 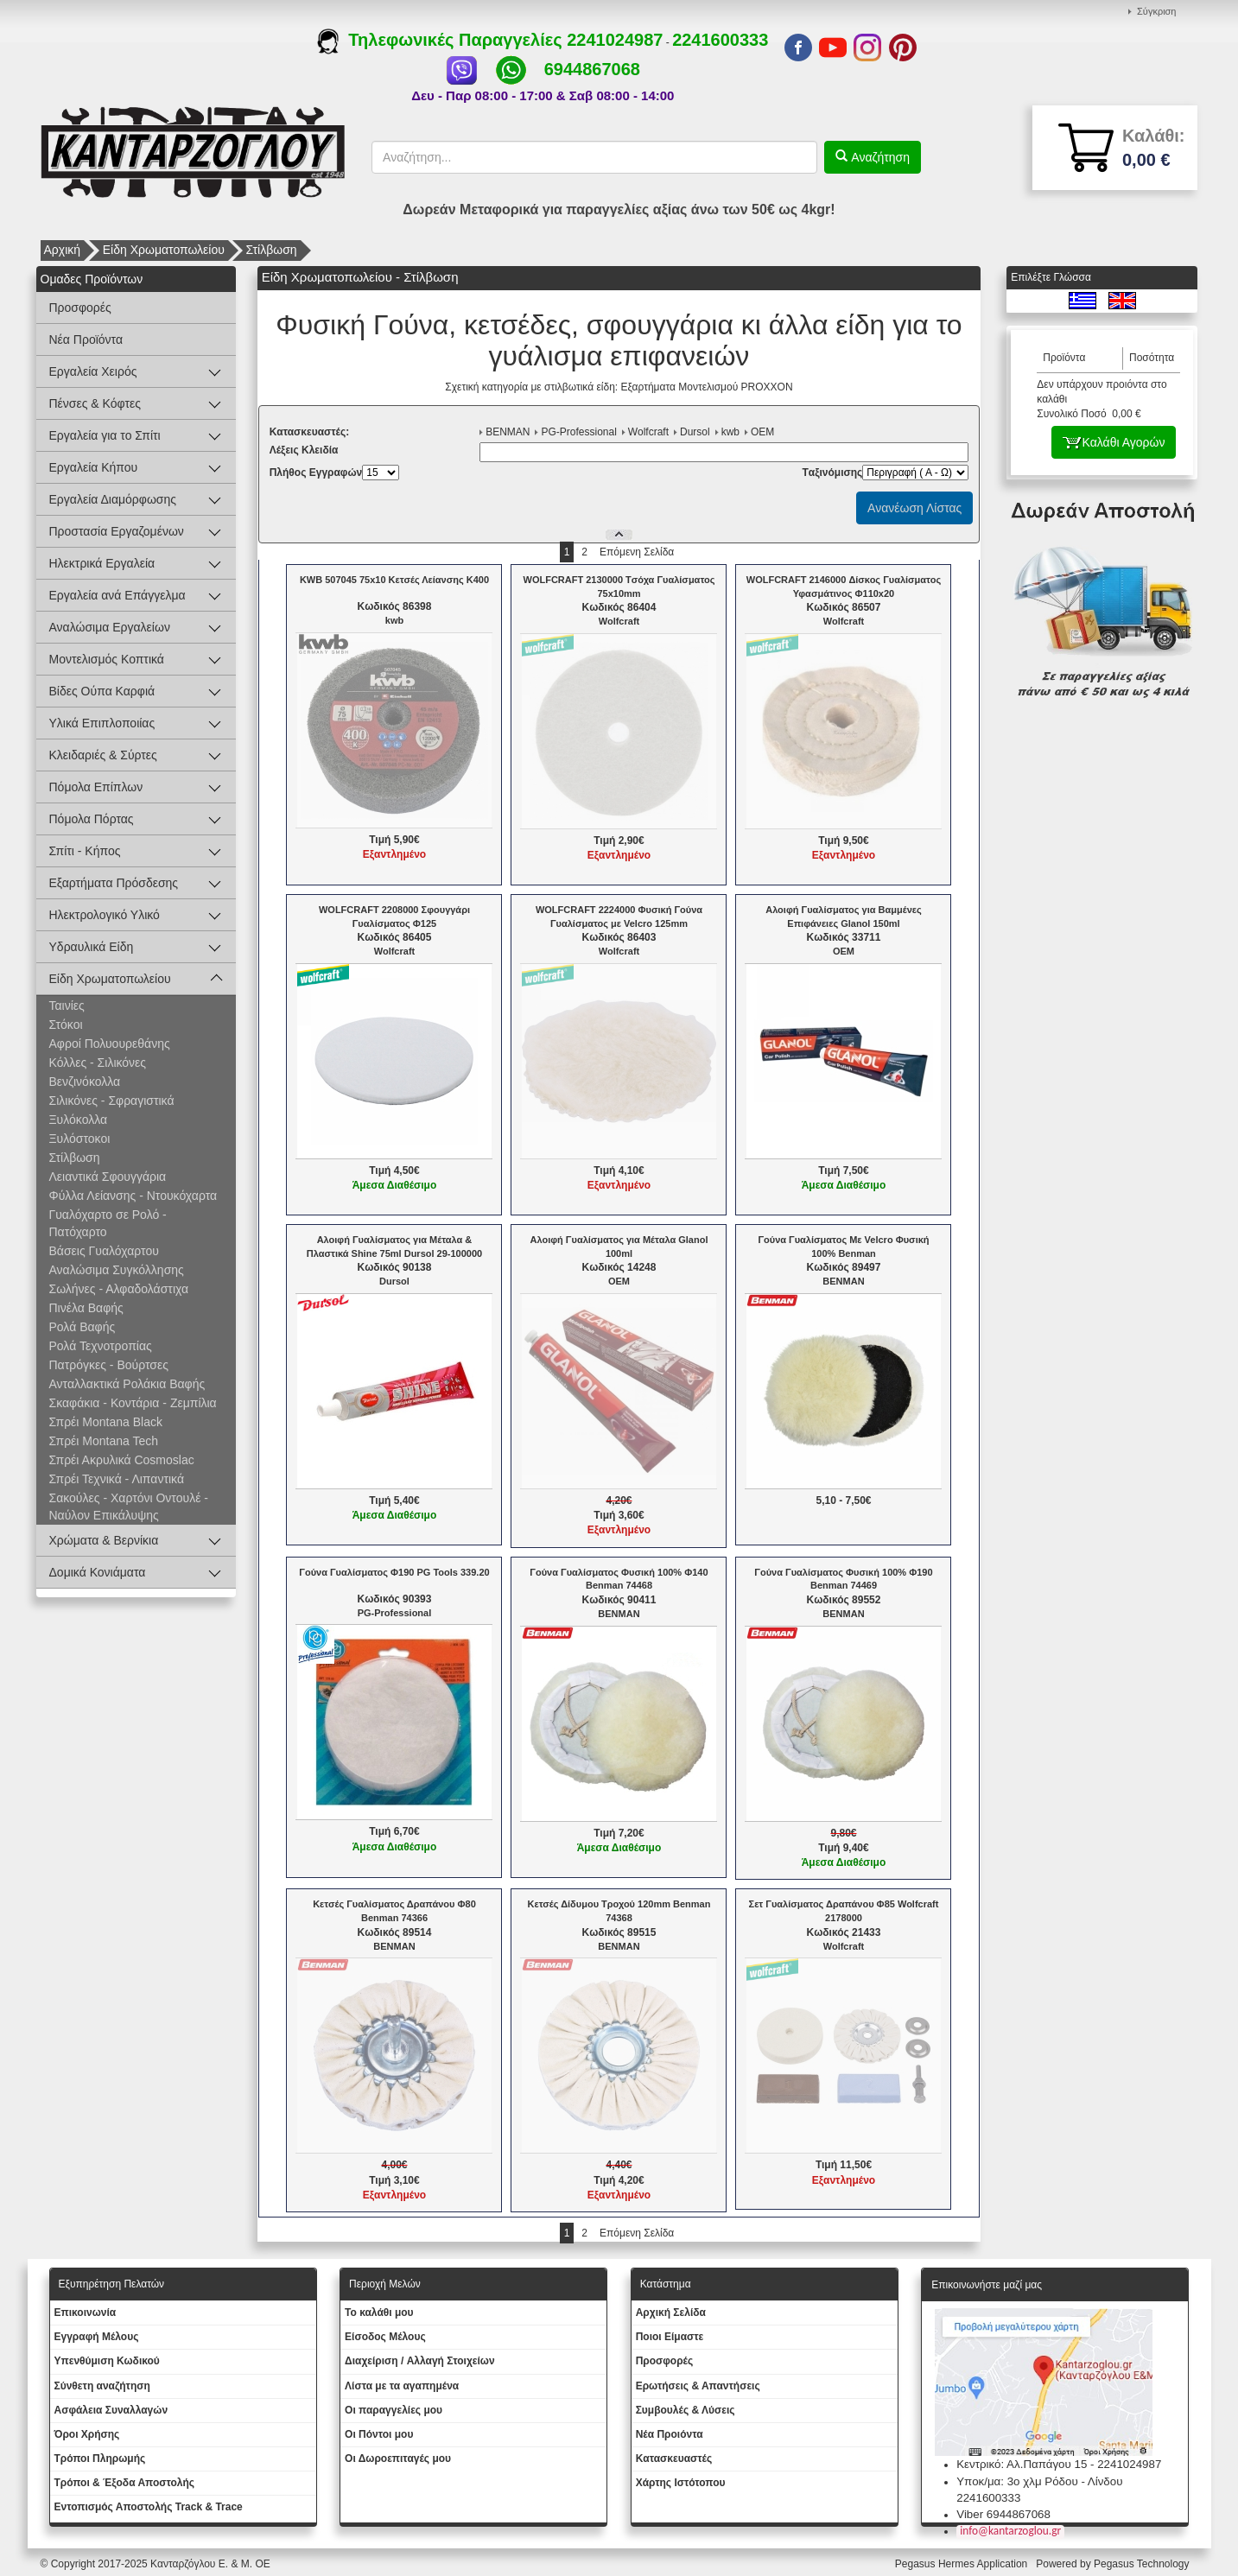 I want to click on Αφροί Πολυουρεθάνης, so click(x=109, y=1043).